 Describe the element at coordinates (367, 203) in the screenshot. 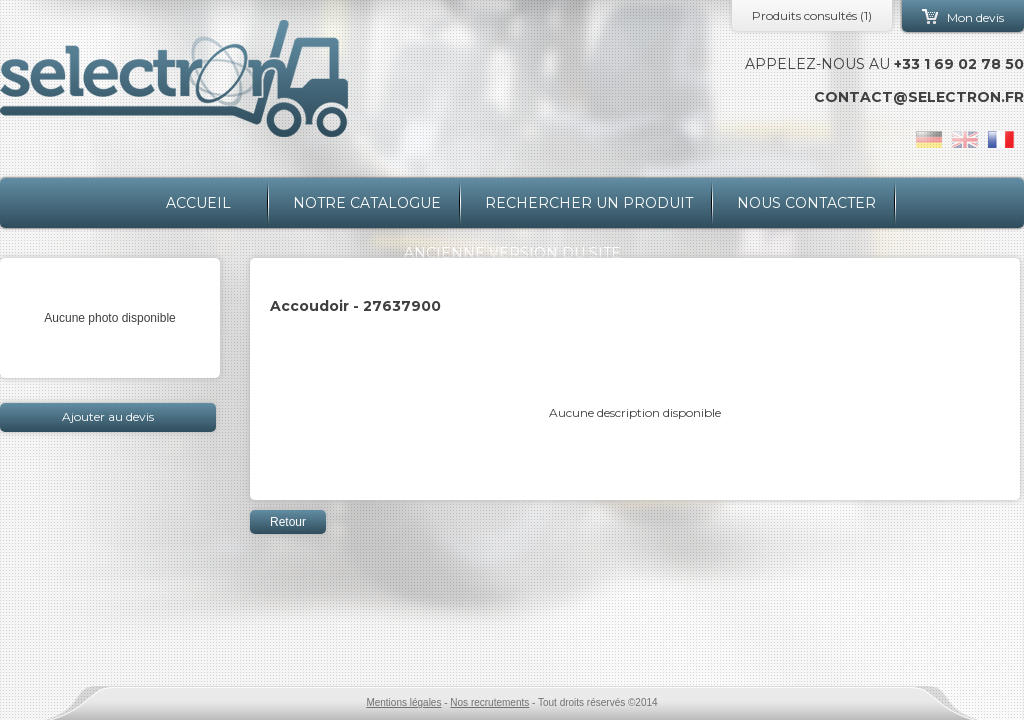

I see `Notre catalogue` at that location.